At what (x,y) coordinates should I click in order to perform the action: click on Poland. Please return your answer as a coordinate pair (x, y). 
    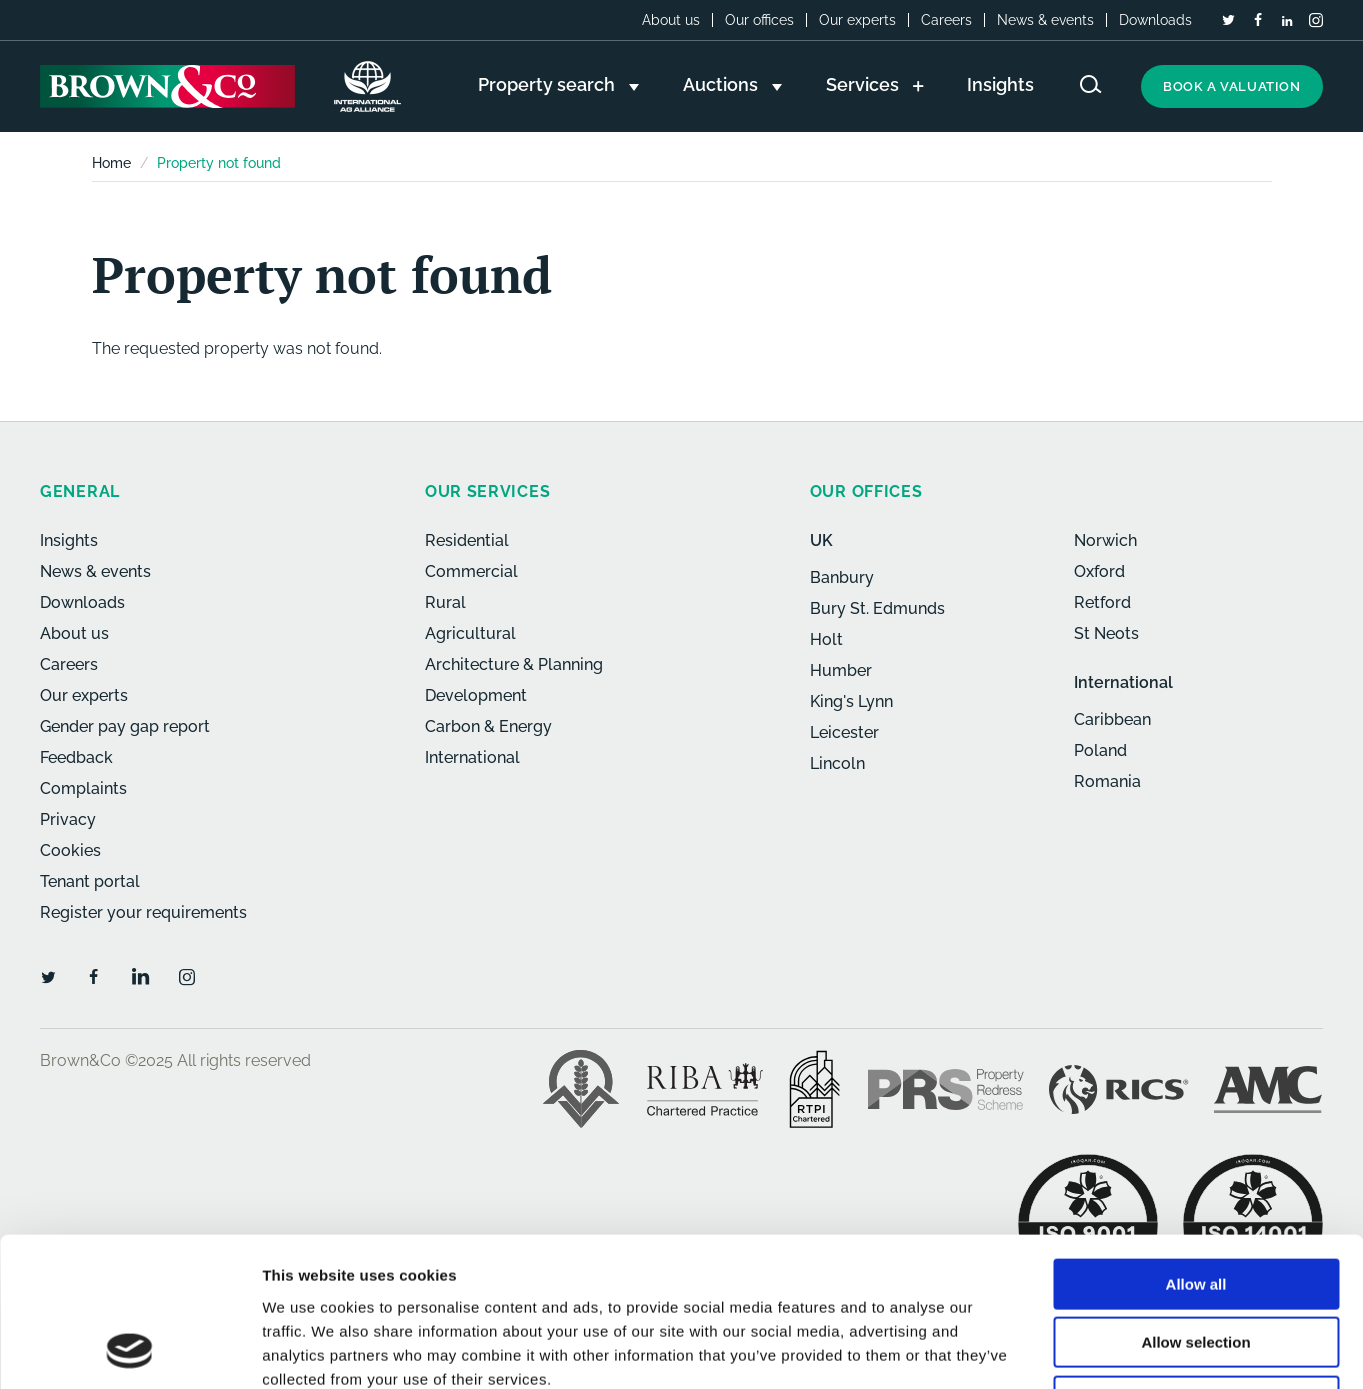
    Looking at the image, I should click on (1100, 750).